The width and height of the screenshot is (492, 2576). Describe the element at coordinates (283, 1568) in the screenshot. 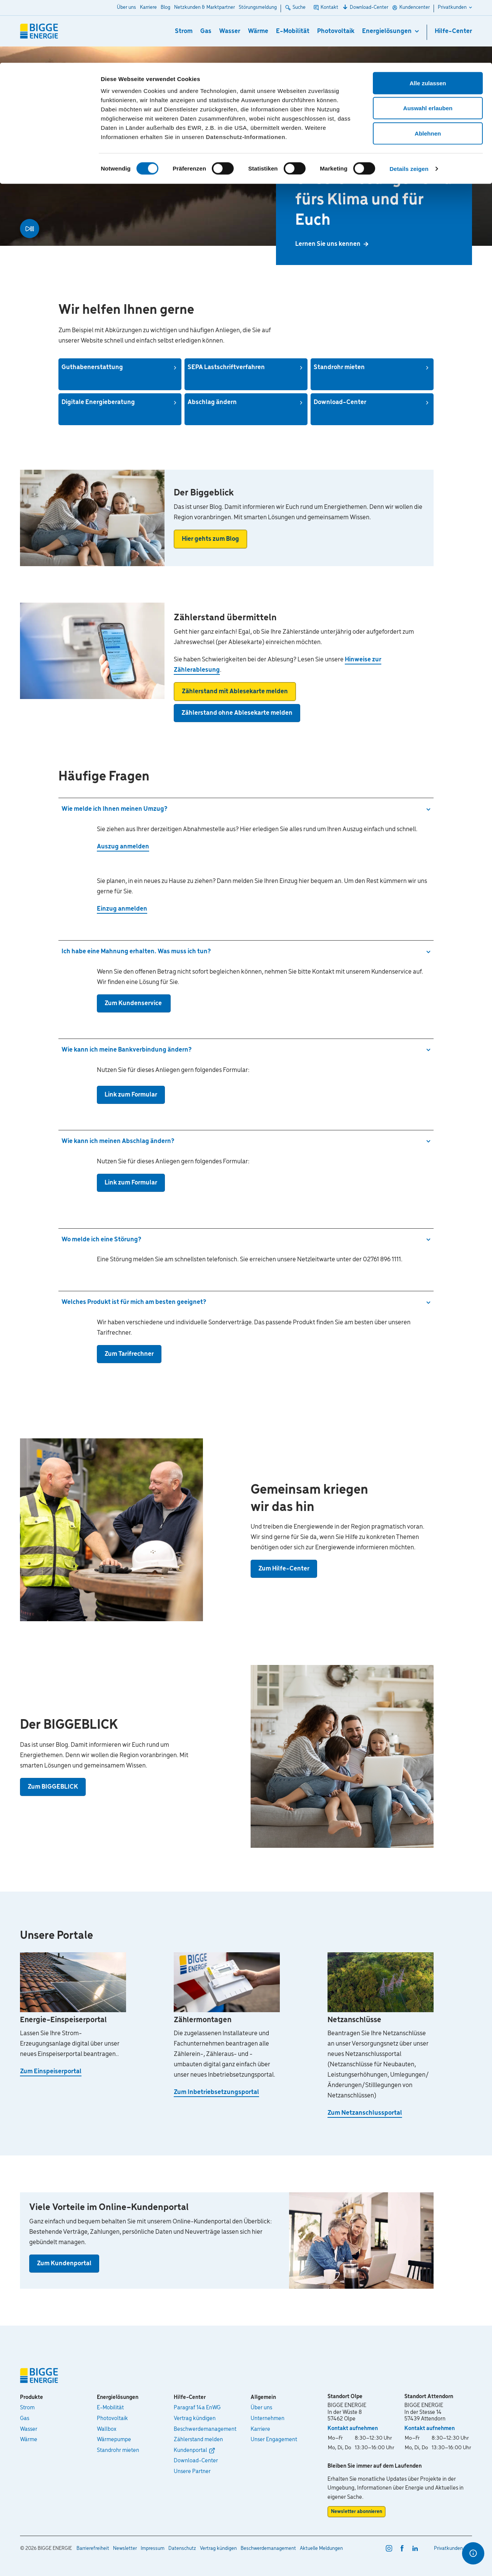

I see `Zum Hilfe-Center` at that location.